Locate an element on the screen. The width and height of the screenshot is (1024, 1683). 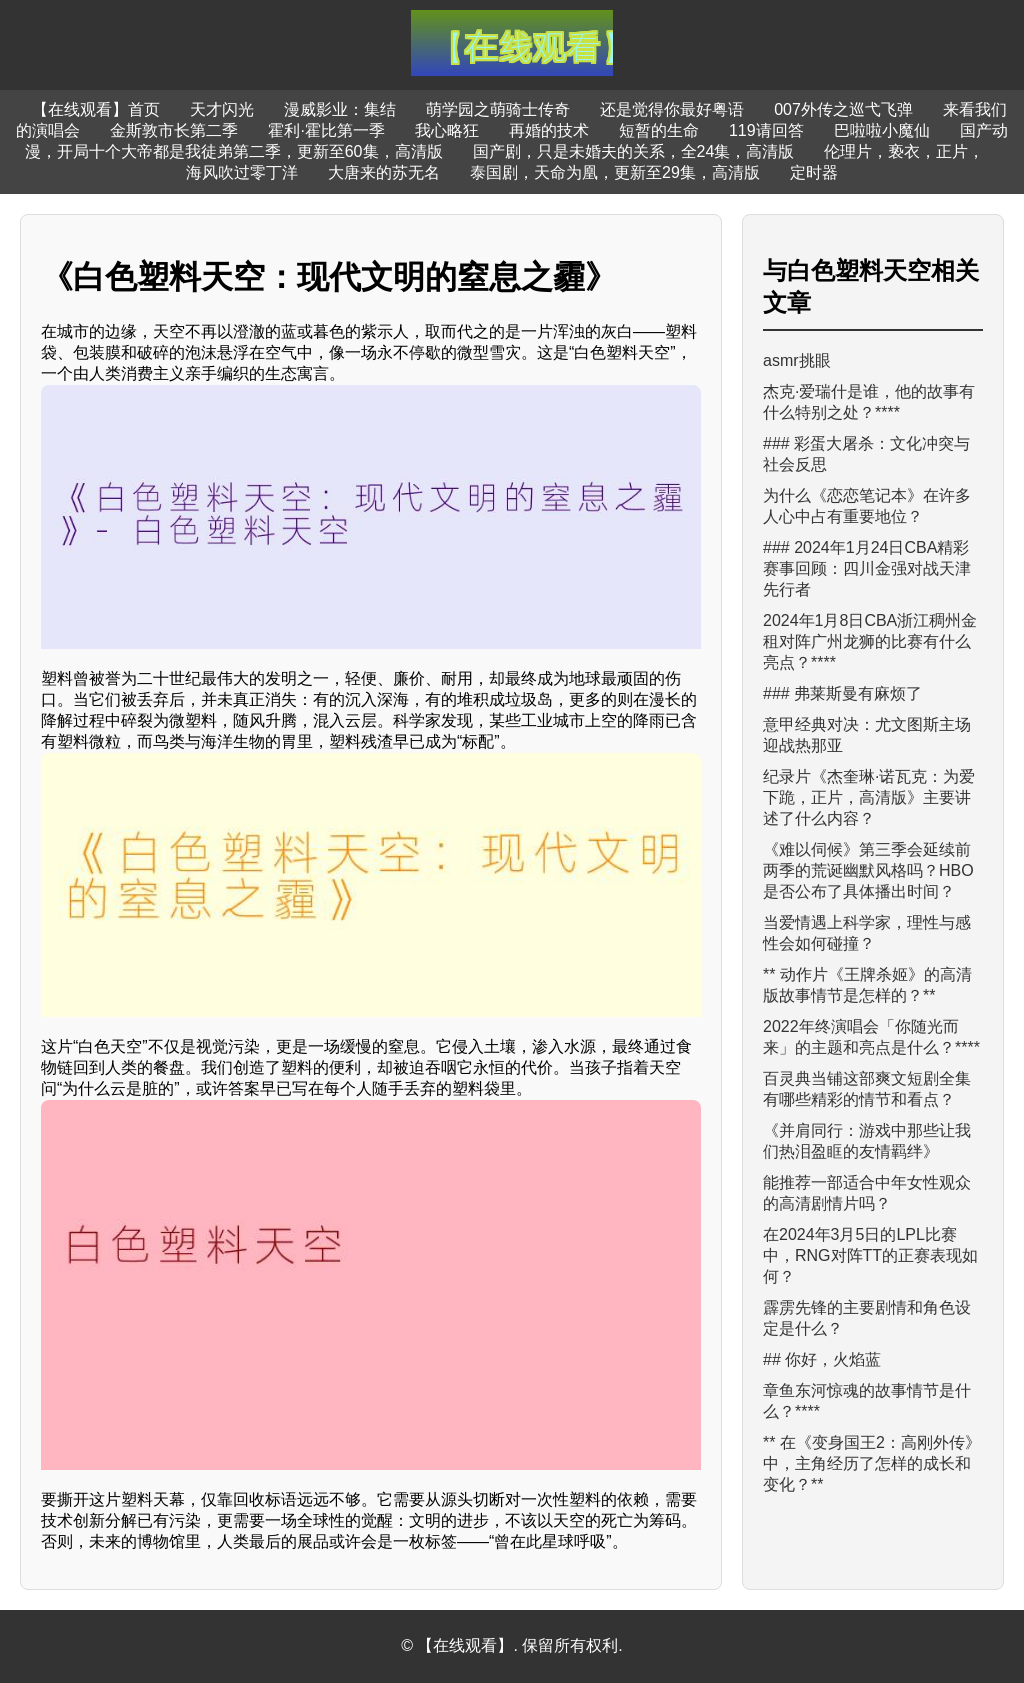
漫威影业：集结 is located at coordinates (340, 109).